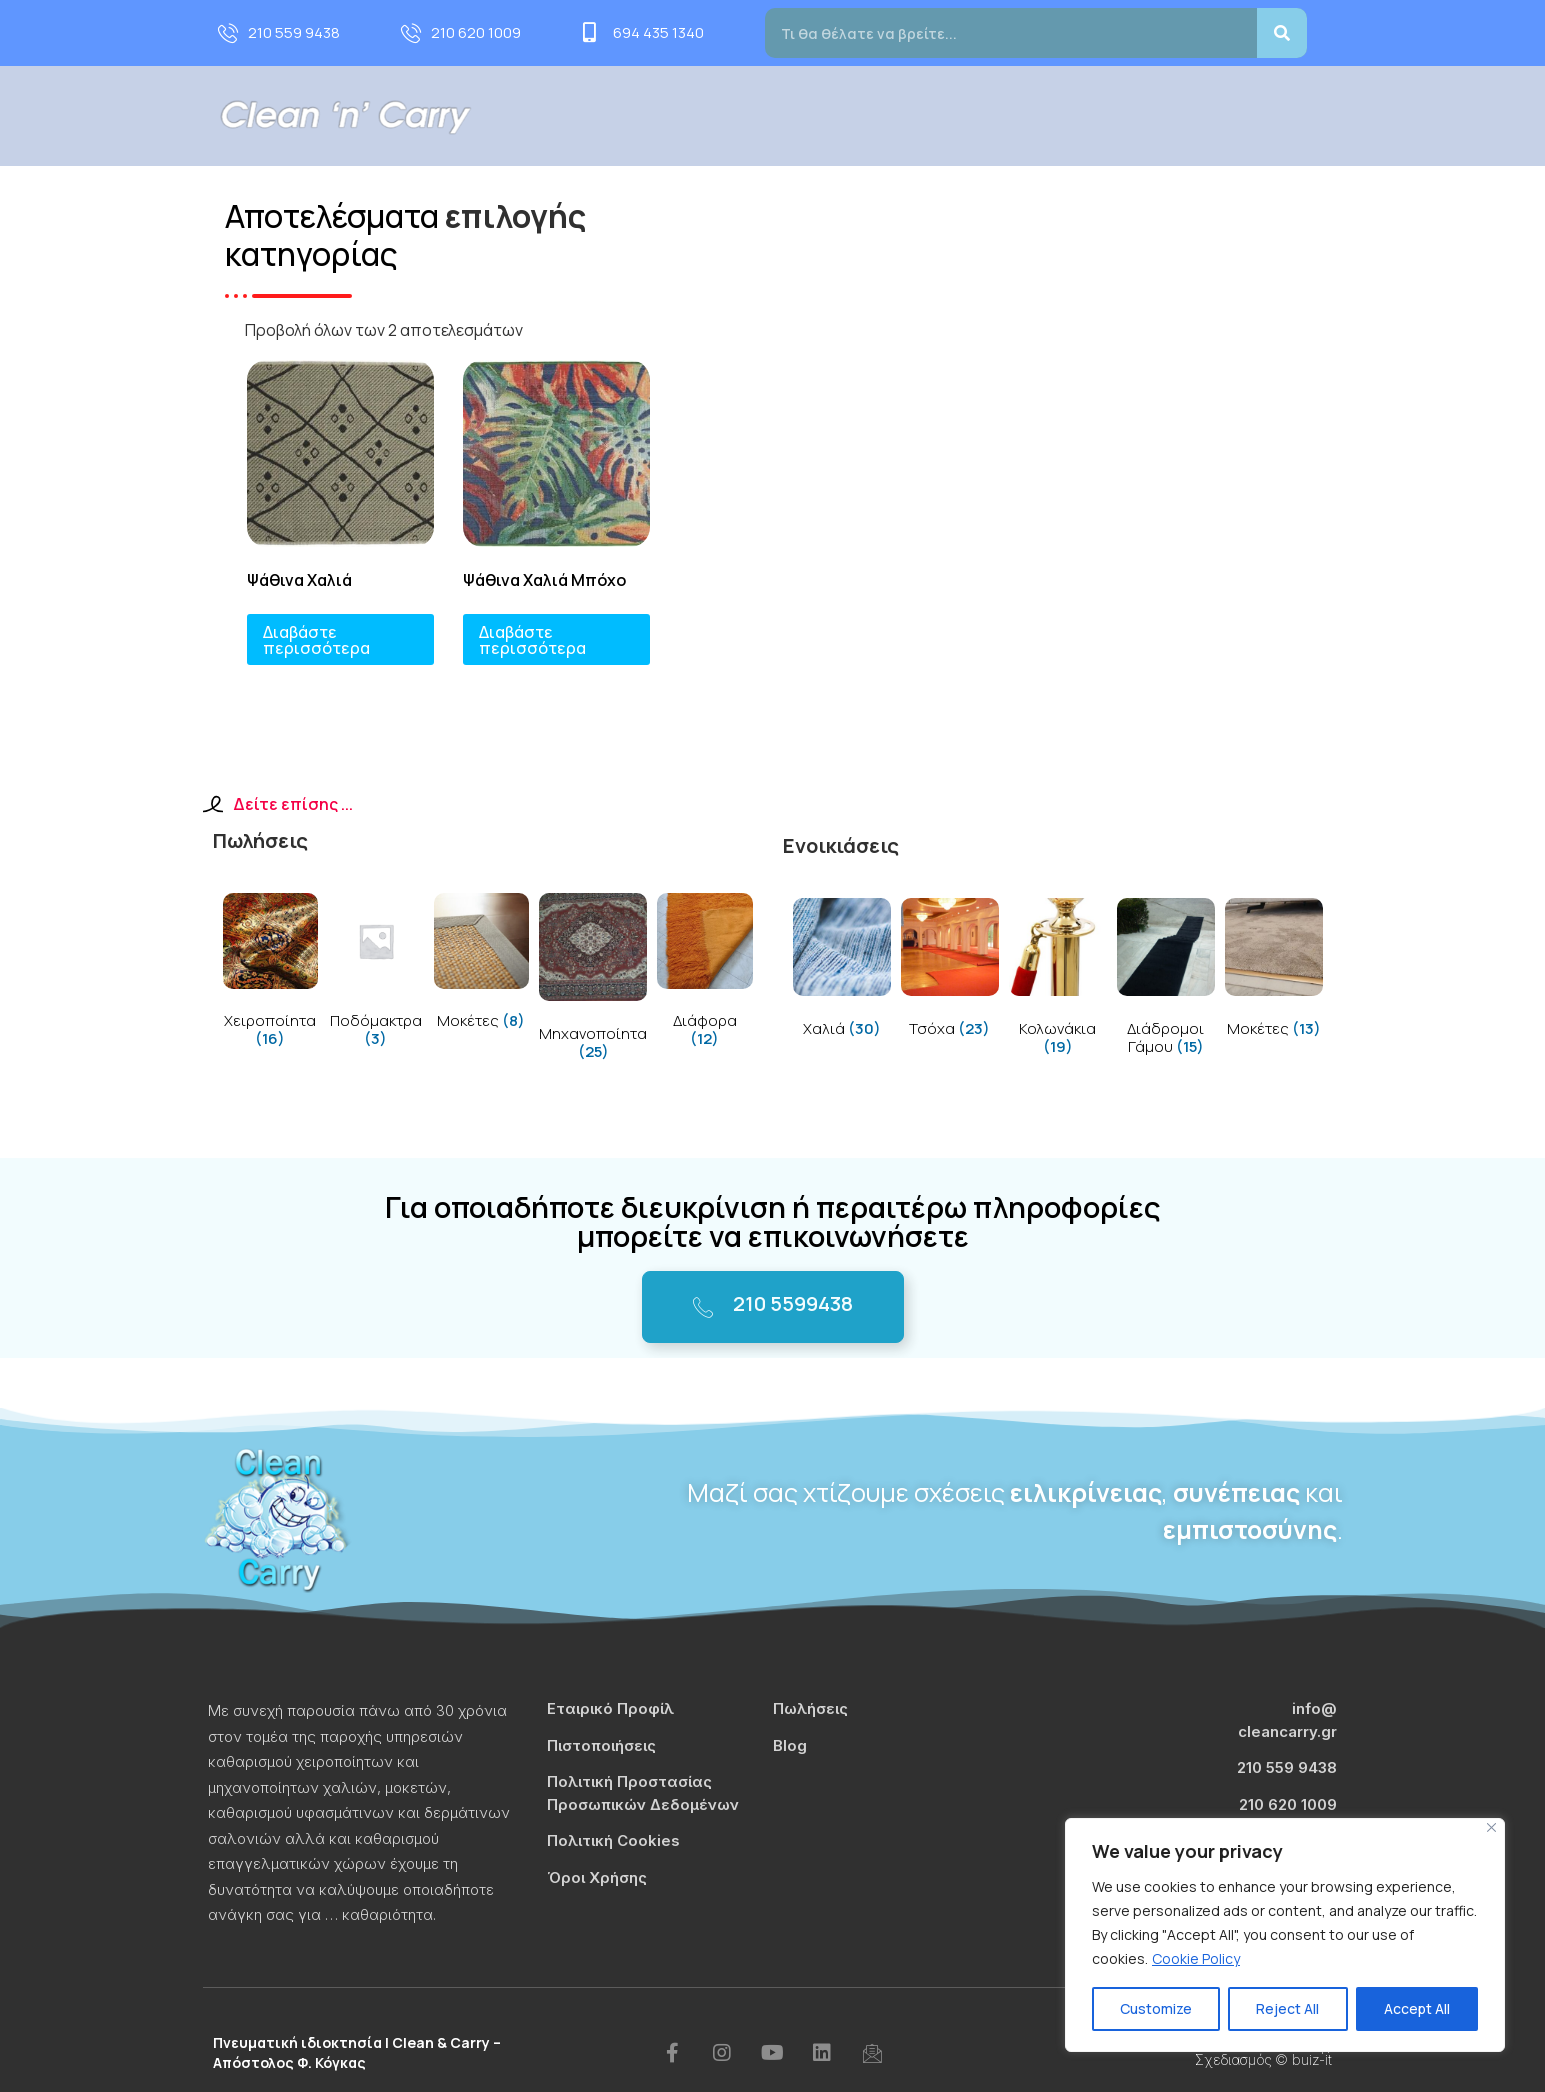 Image resolution: width=1545 pixels, height=2092 pixels. I want to click on Προφίλ, so click(754, 115).